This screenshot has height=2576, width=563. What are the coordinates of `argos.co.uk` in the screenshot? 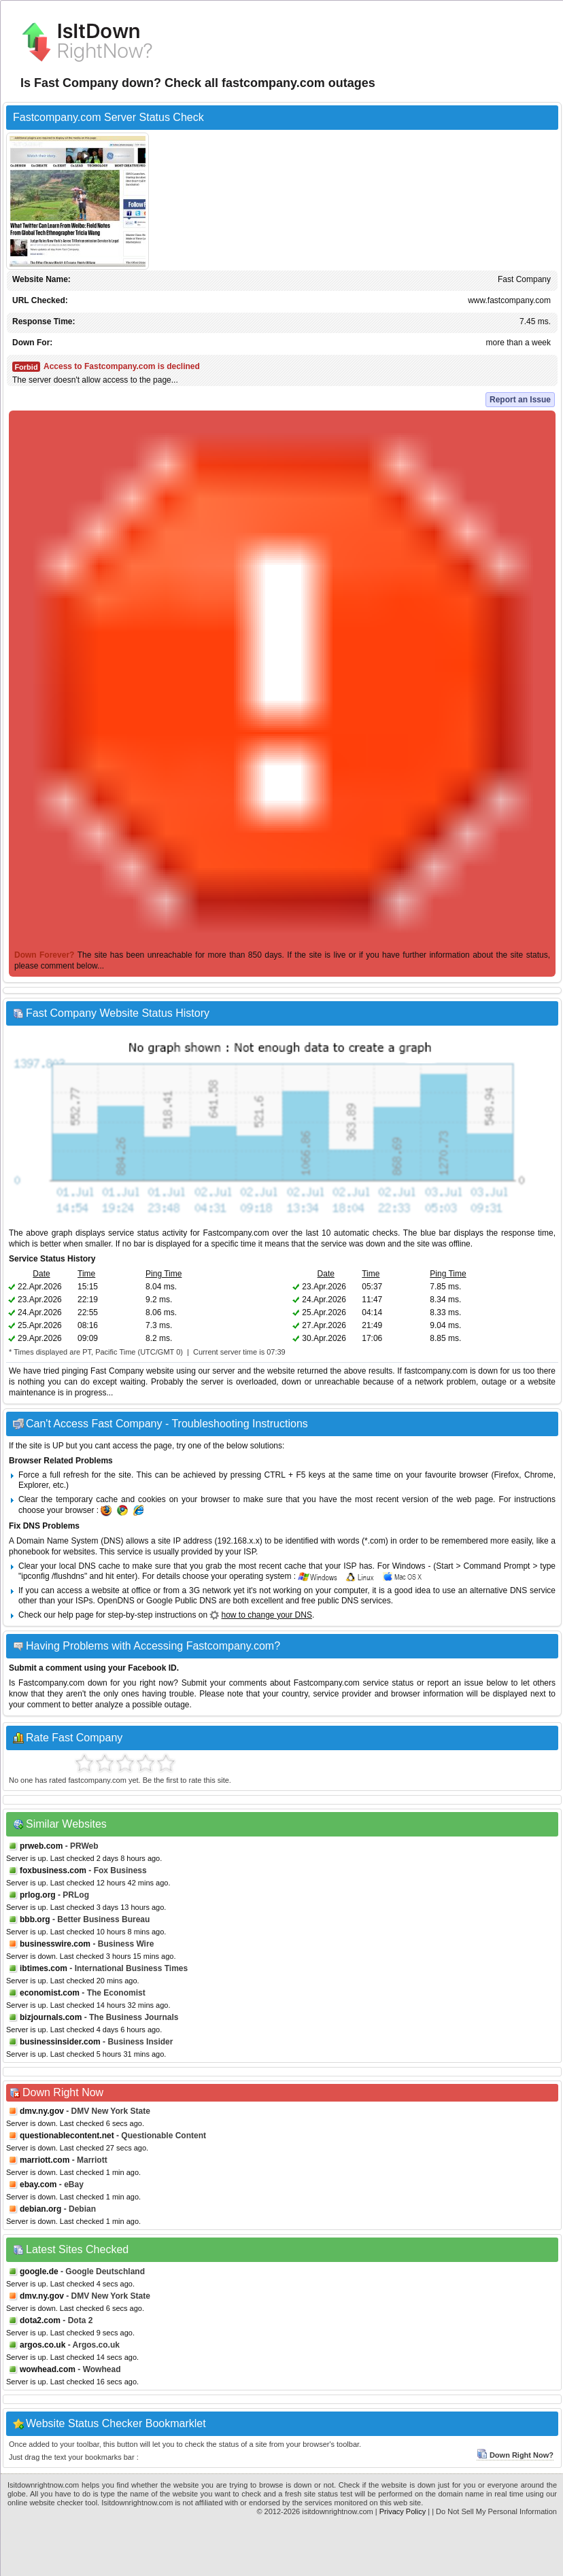 It's located at (42, 2345).